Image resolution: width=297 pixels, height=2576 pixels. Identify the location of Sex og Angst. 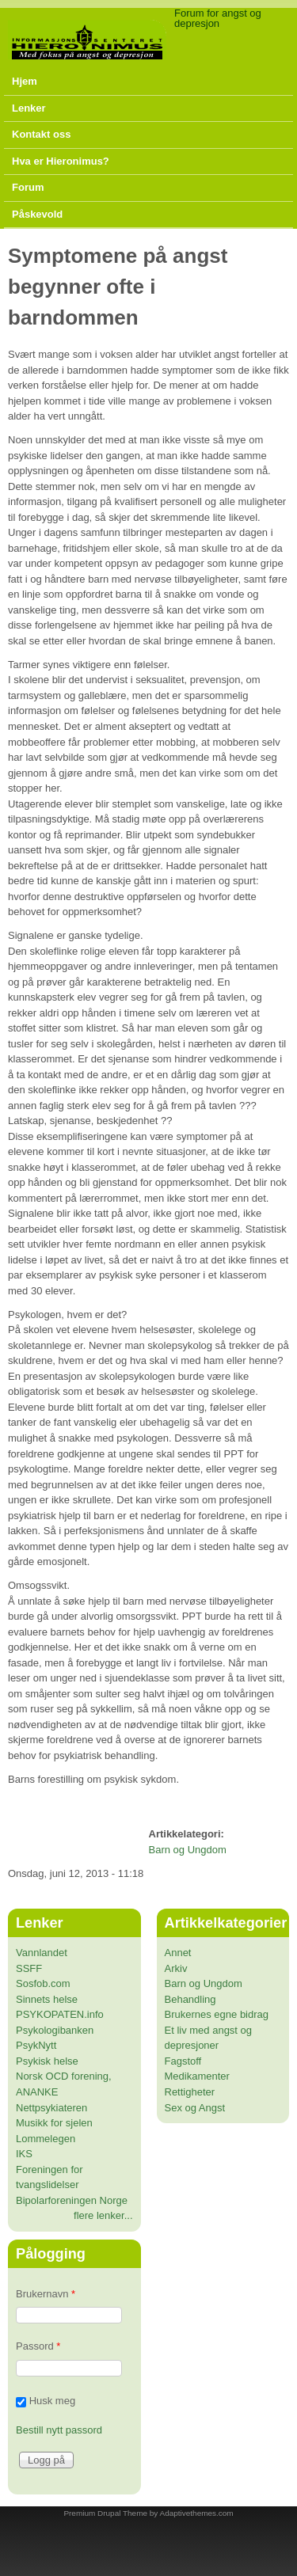
(195, 2108).